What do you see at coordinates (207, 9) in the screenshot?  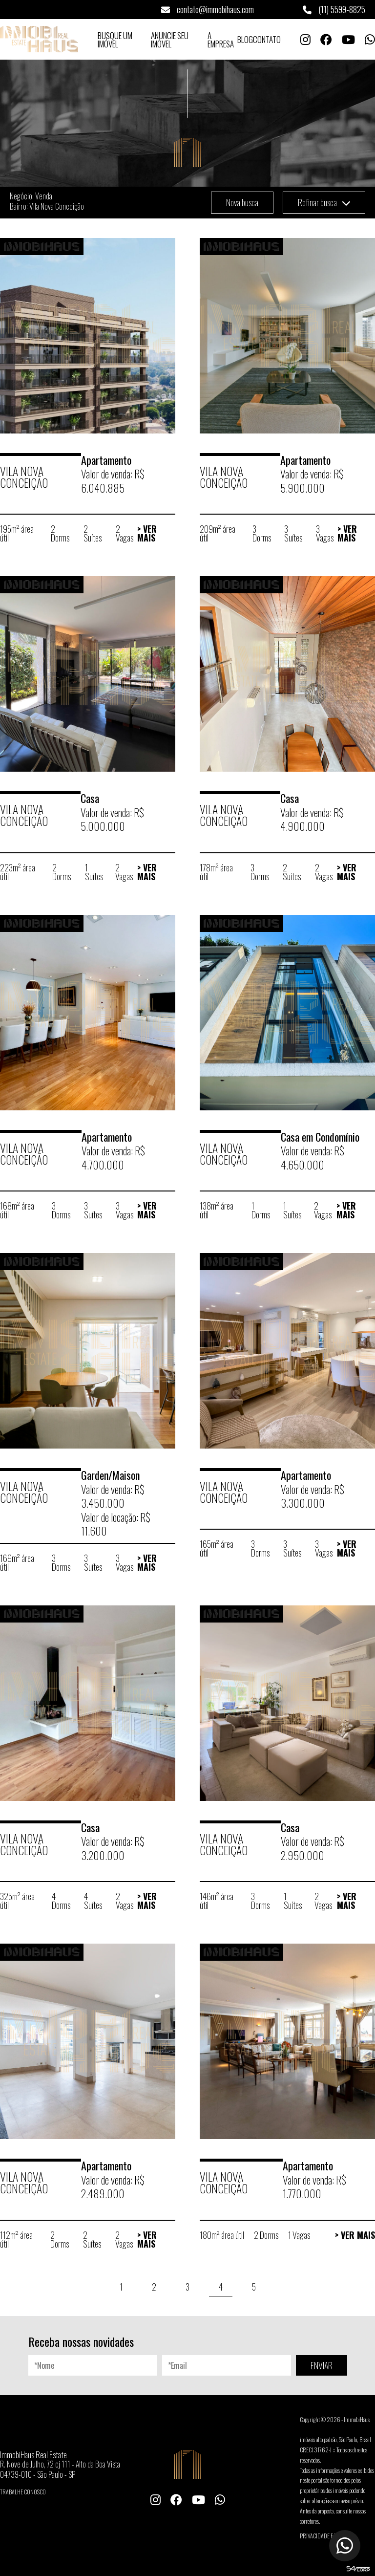 I see `contato@immobihaus.com` at bounding box center [207, 9].